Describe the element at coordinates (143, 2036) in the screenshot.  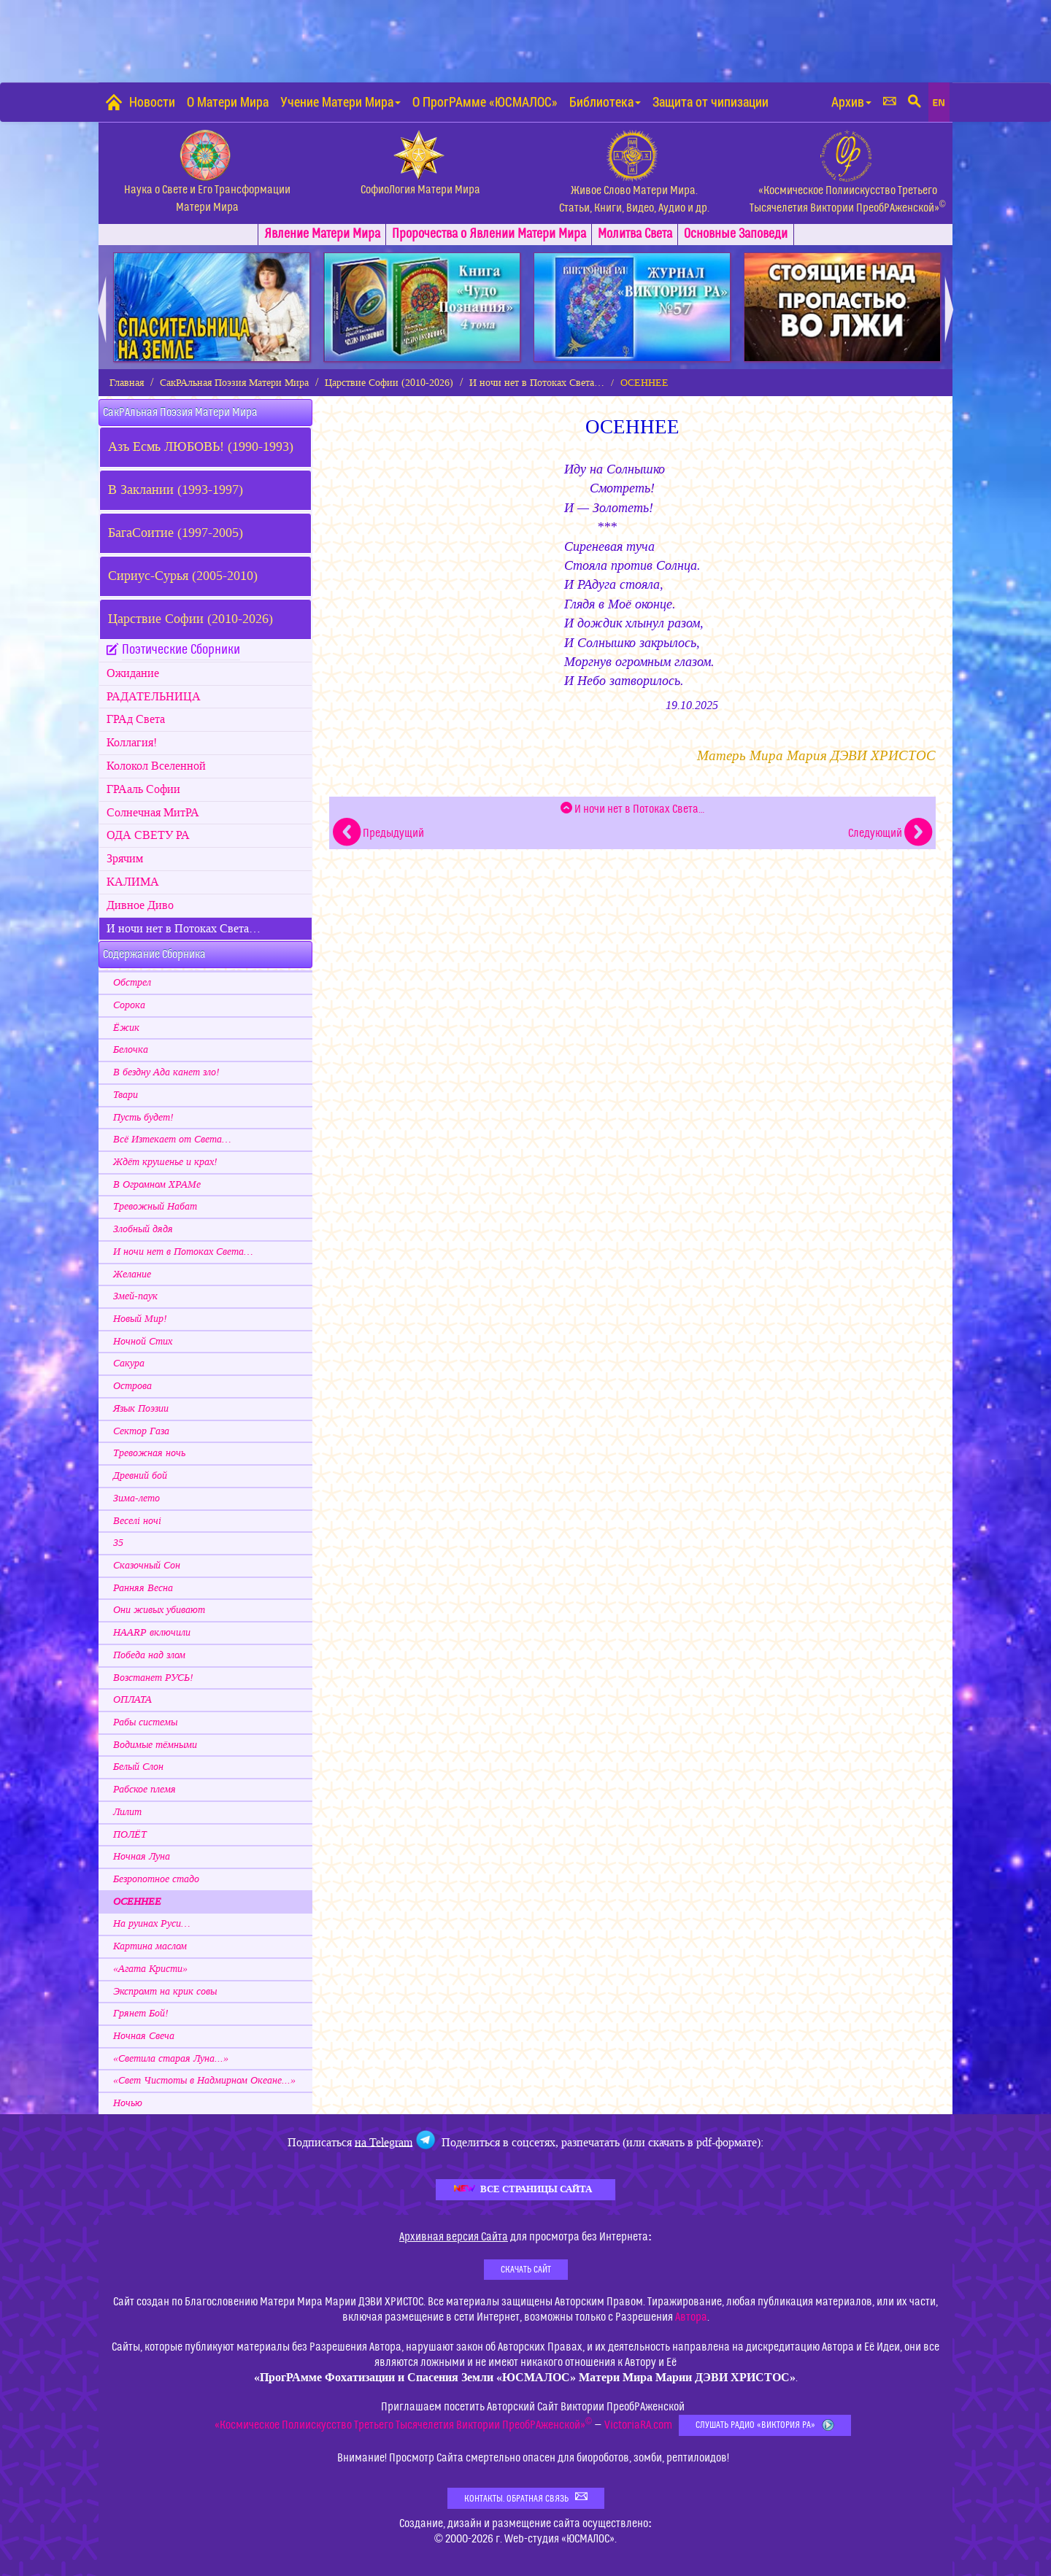
I see `Ночная Свеча` at that location.